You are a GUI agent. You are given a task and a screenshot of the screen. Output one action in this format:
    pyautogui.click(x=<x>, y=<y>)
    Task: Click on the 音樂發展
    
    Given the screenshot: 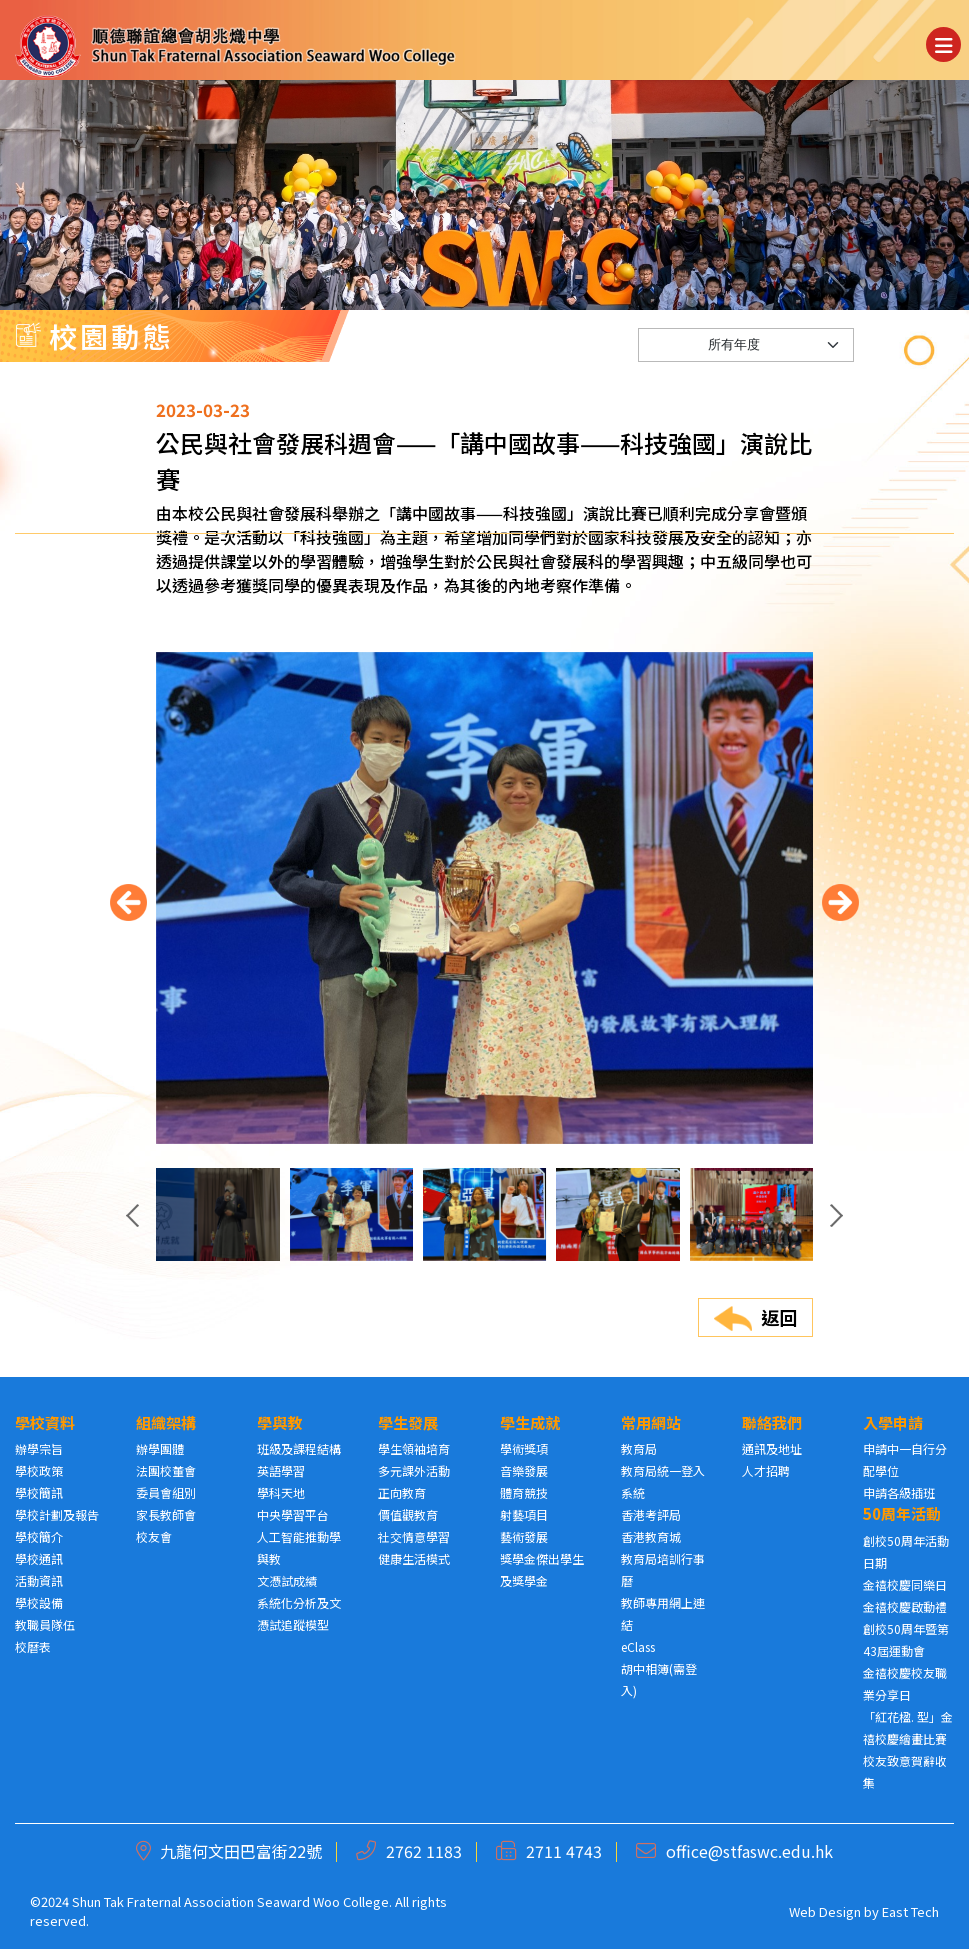 What is the action you would take?
    pyautogui.click(x=524, y=1470)
    